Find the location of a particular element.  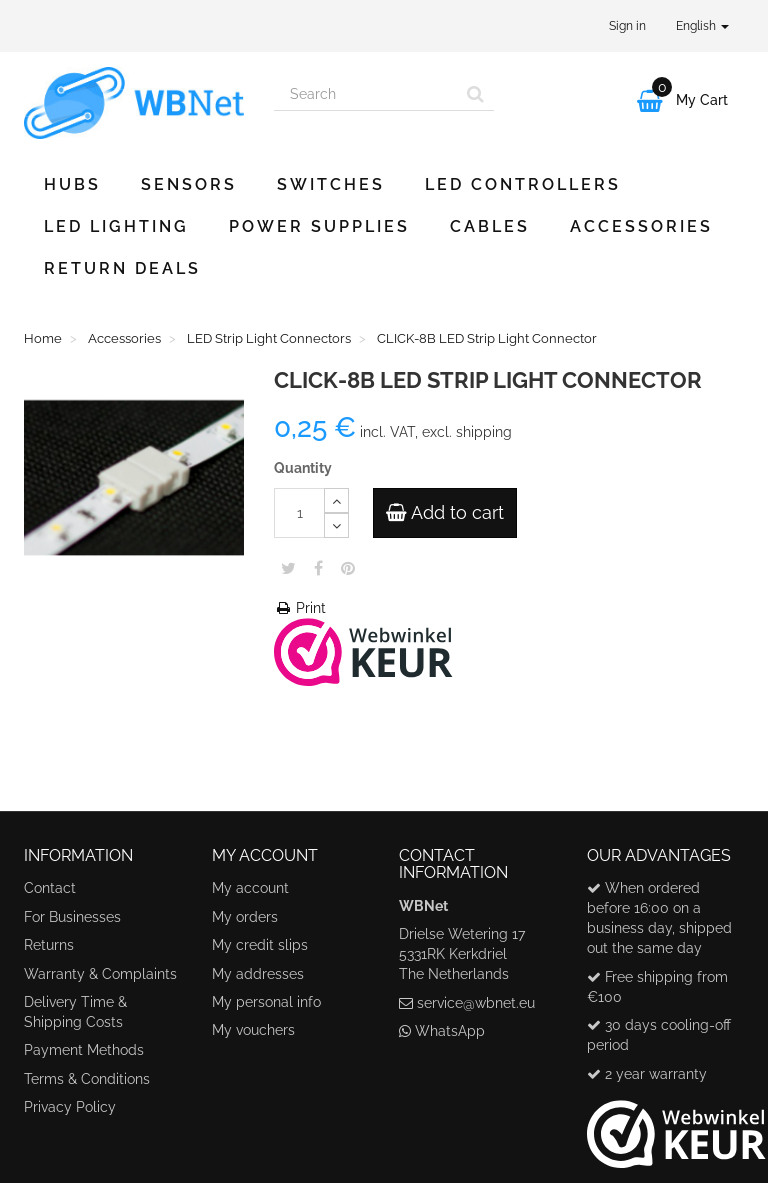

Cables is located at coordinates (490, 226).